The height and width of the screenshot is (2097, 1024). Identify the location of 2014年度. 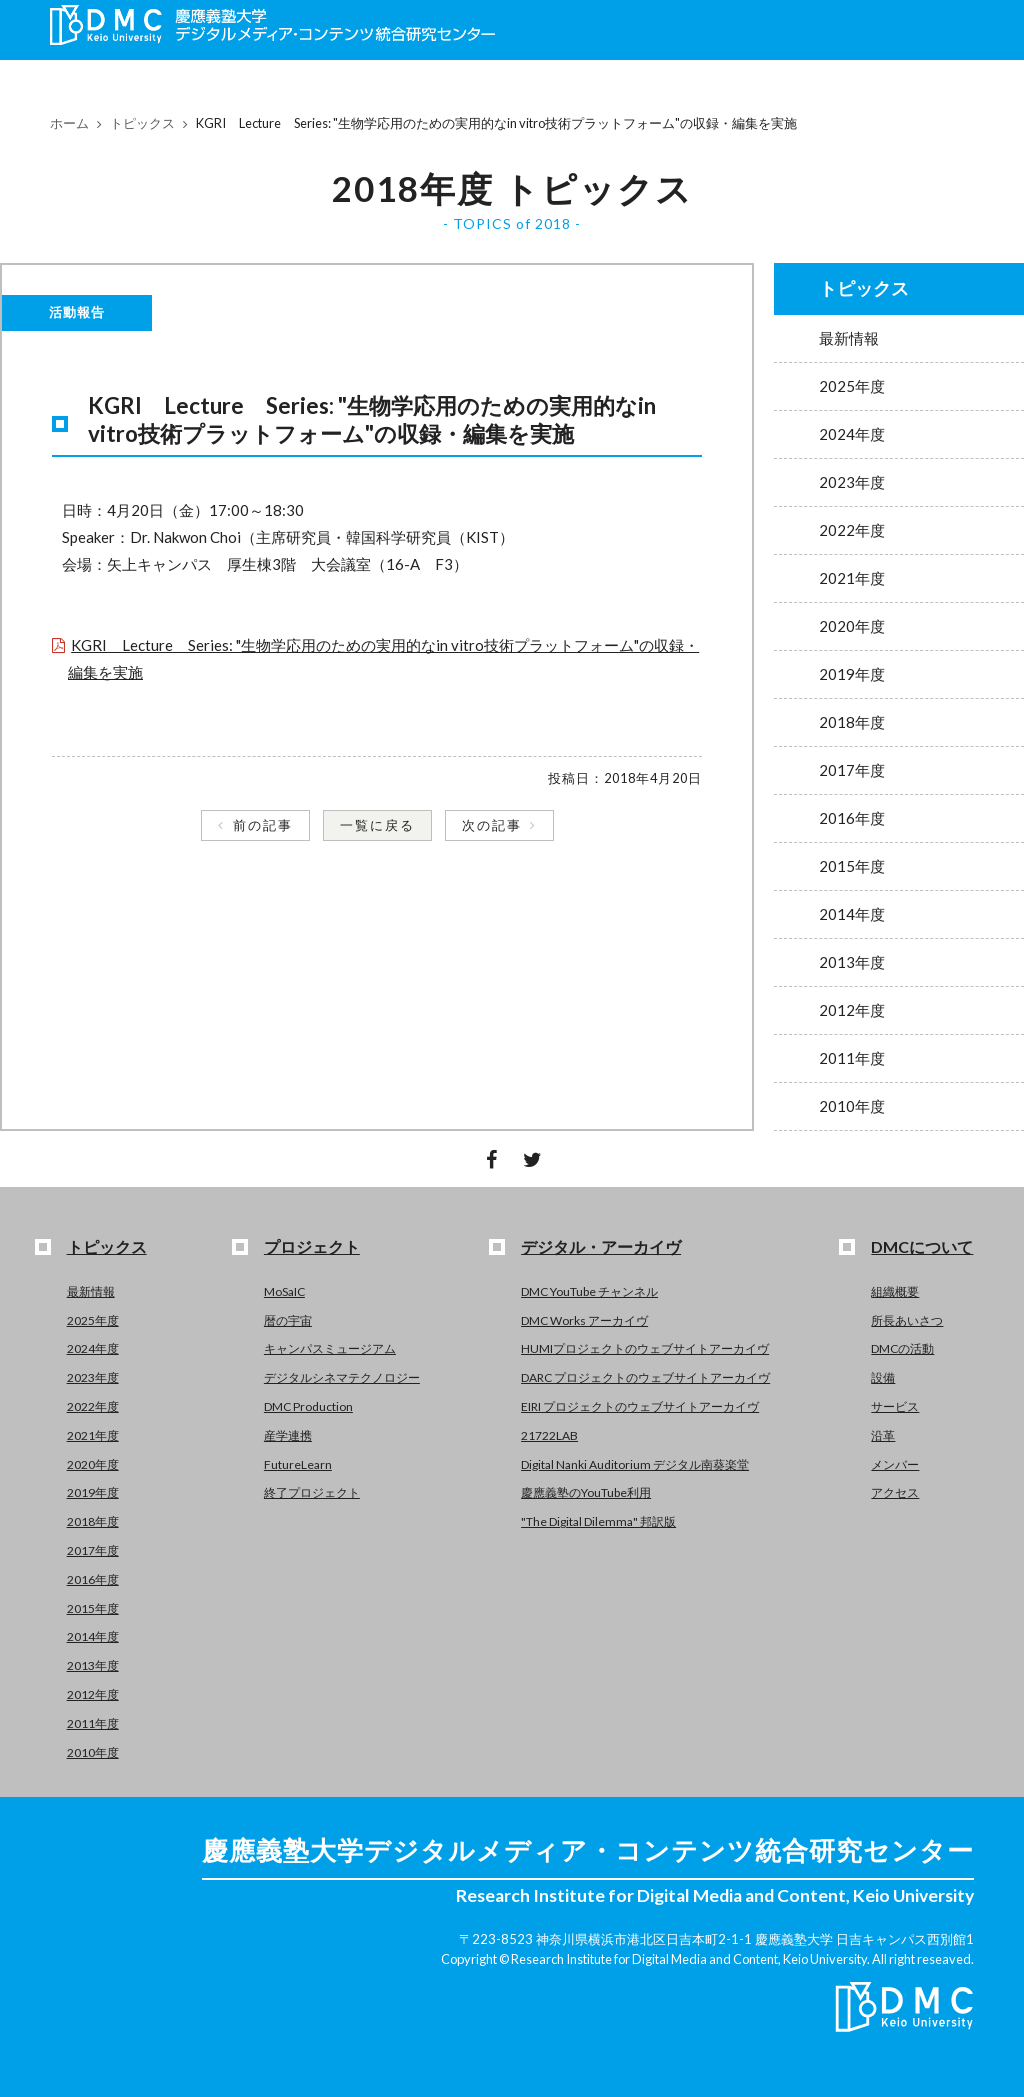
(852, 914).